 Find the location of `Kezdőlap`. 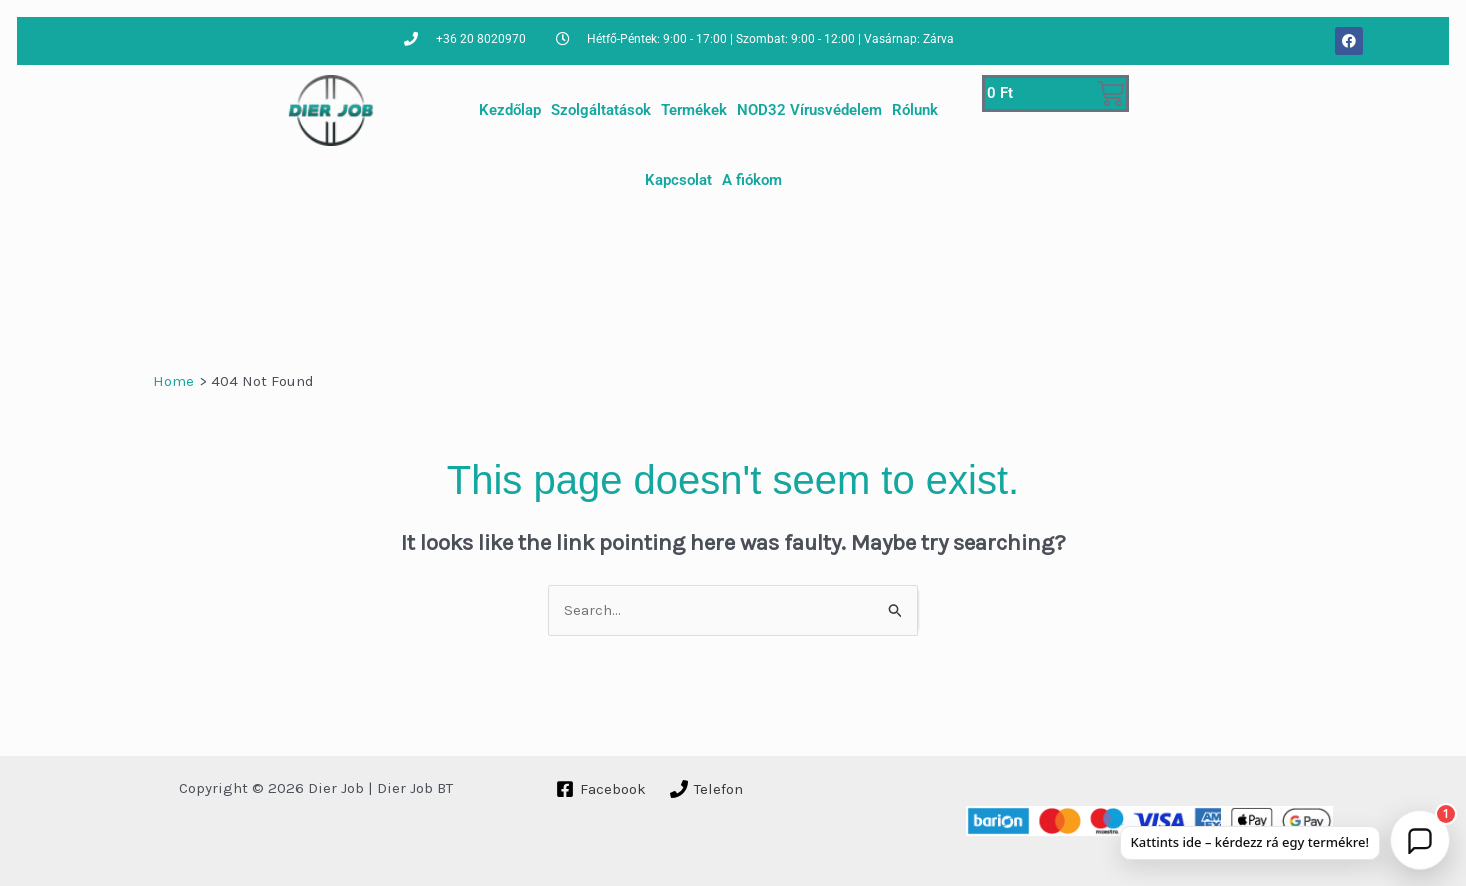

Kezdőlap is located at coordinates (510, 110).